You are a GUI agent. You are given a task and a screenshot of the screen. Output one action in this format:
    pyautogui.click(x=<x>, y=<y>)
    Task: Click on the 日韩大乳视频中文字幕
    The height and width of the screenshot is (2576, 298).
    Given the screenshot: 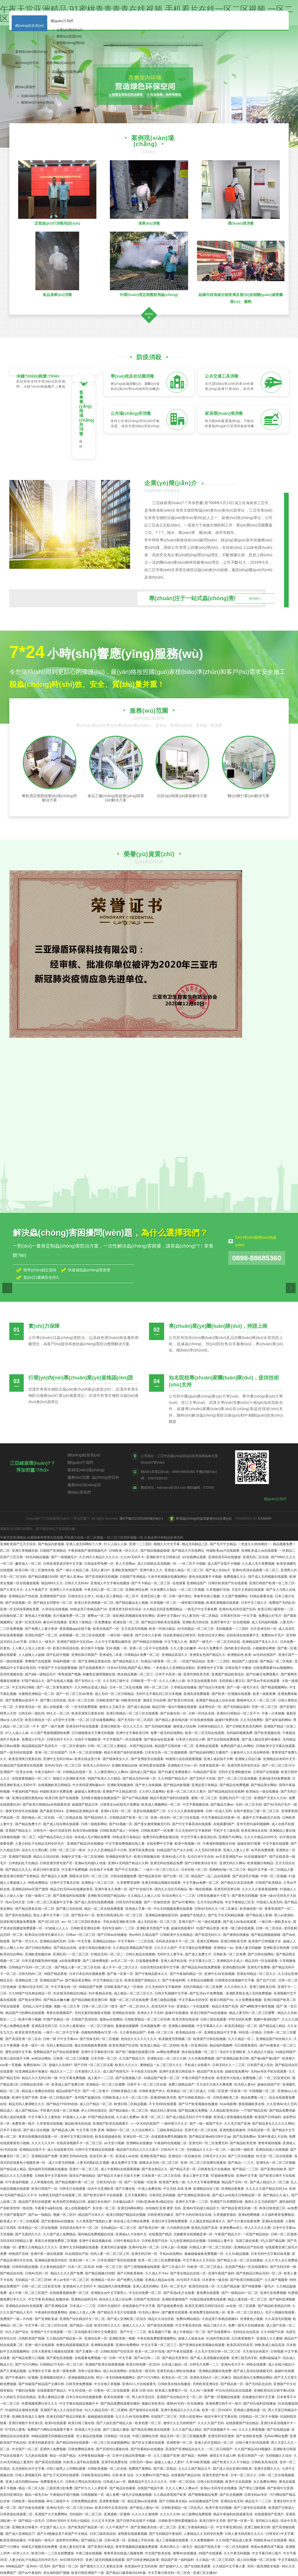 What is the action you would take?
    pyautogui.click(x=171, y=1993)
    